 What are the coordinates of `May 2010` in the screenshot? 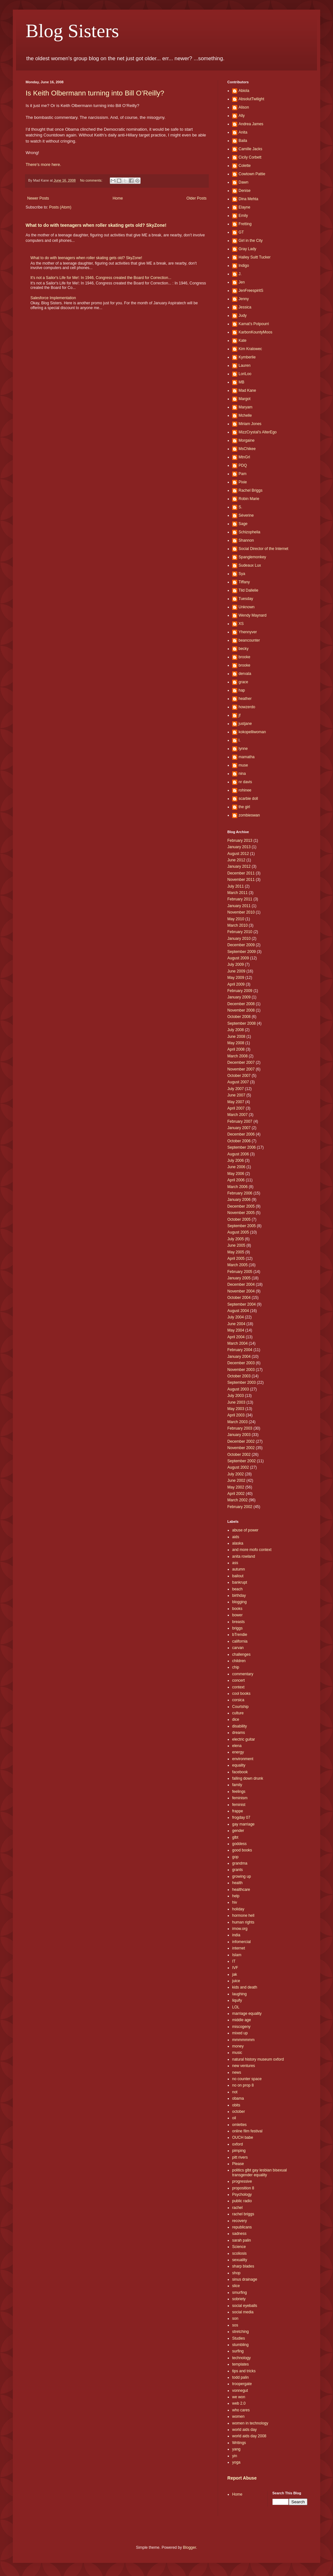 It's located at (235, 919).